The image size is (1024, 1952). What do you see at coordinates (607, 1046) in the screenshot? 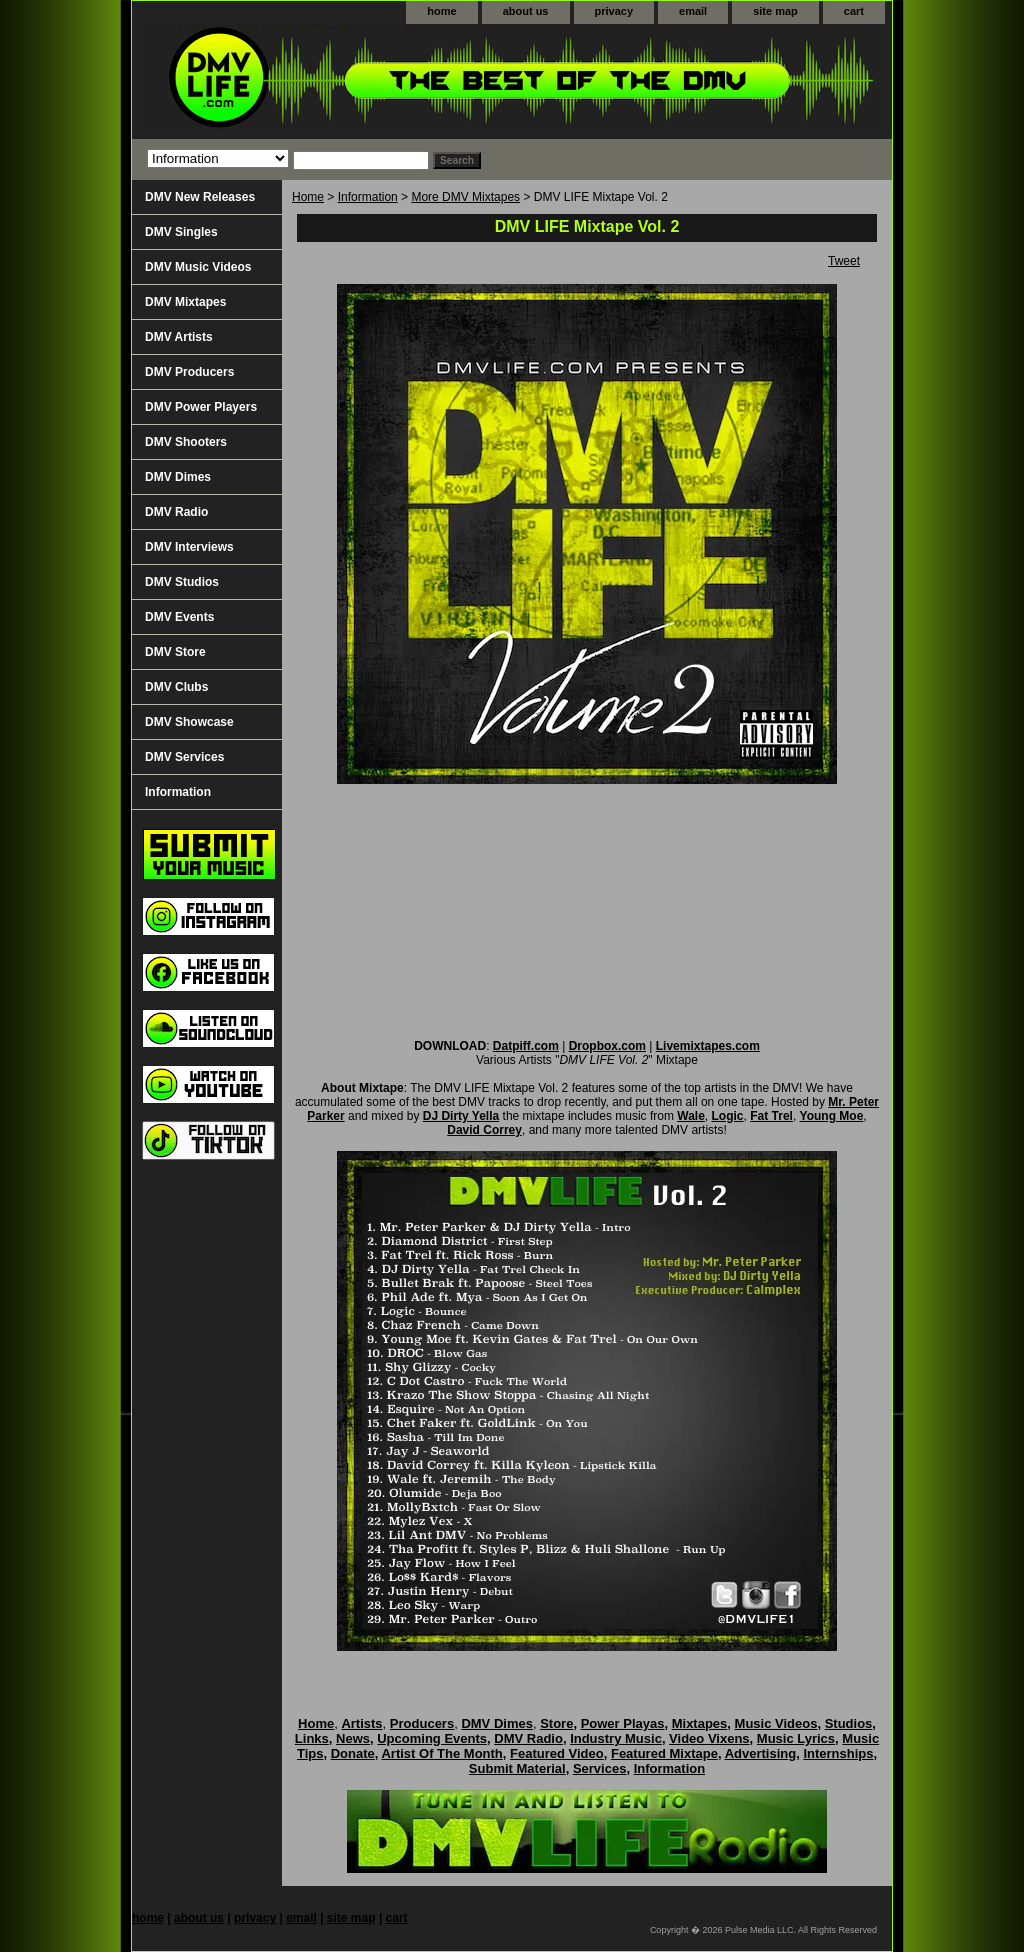
I see `Dropbox.com` at bounding box center [607, 1046].